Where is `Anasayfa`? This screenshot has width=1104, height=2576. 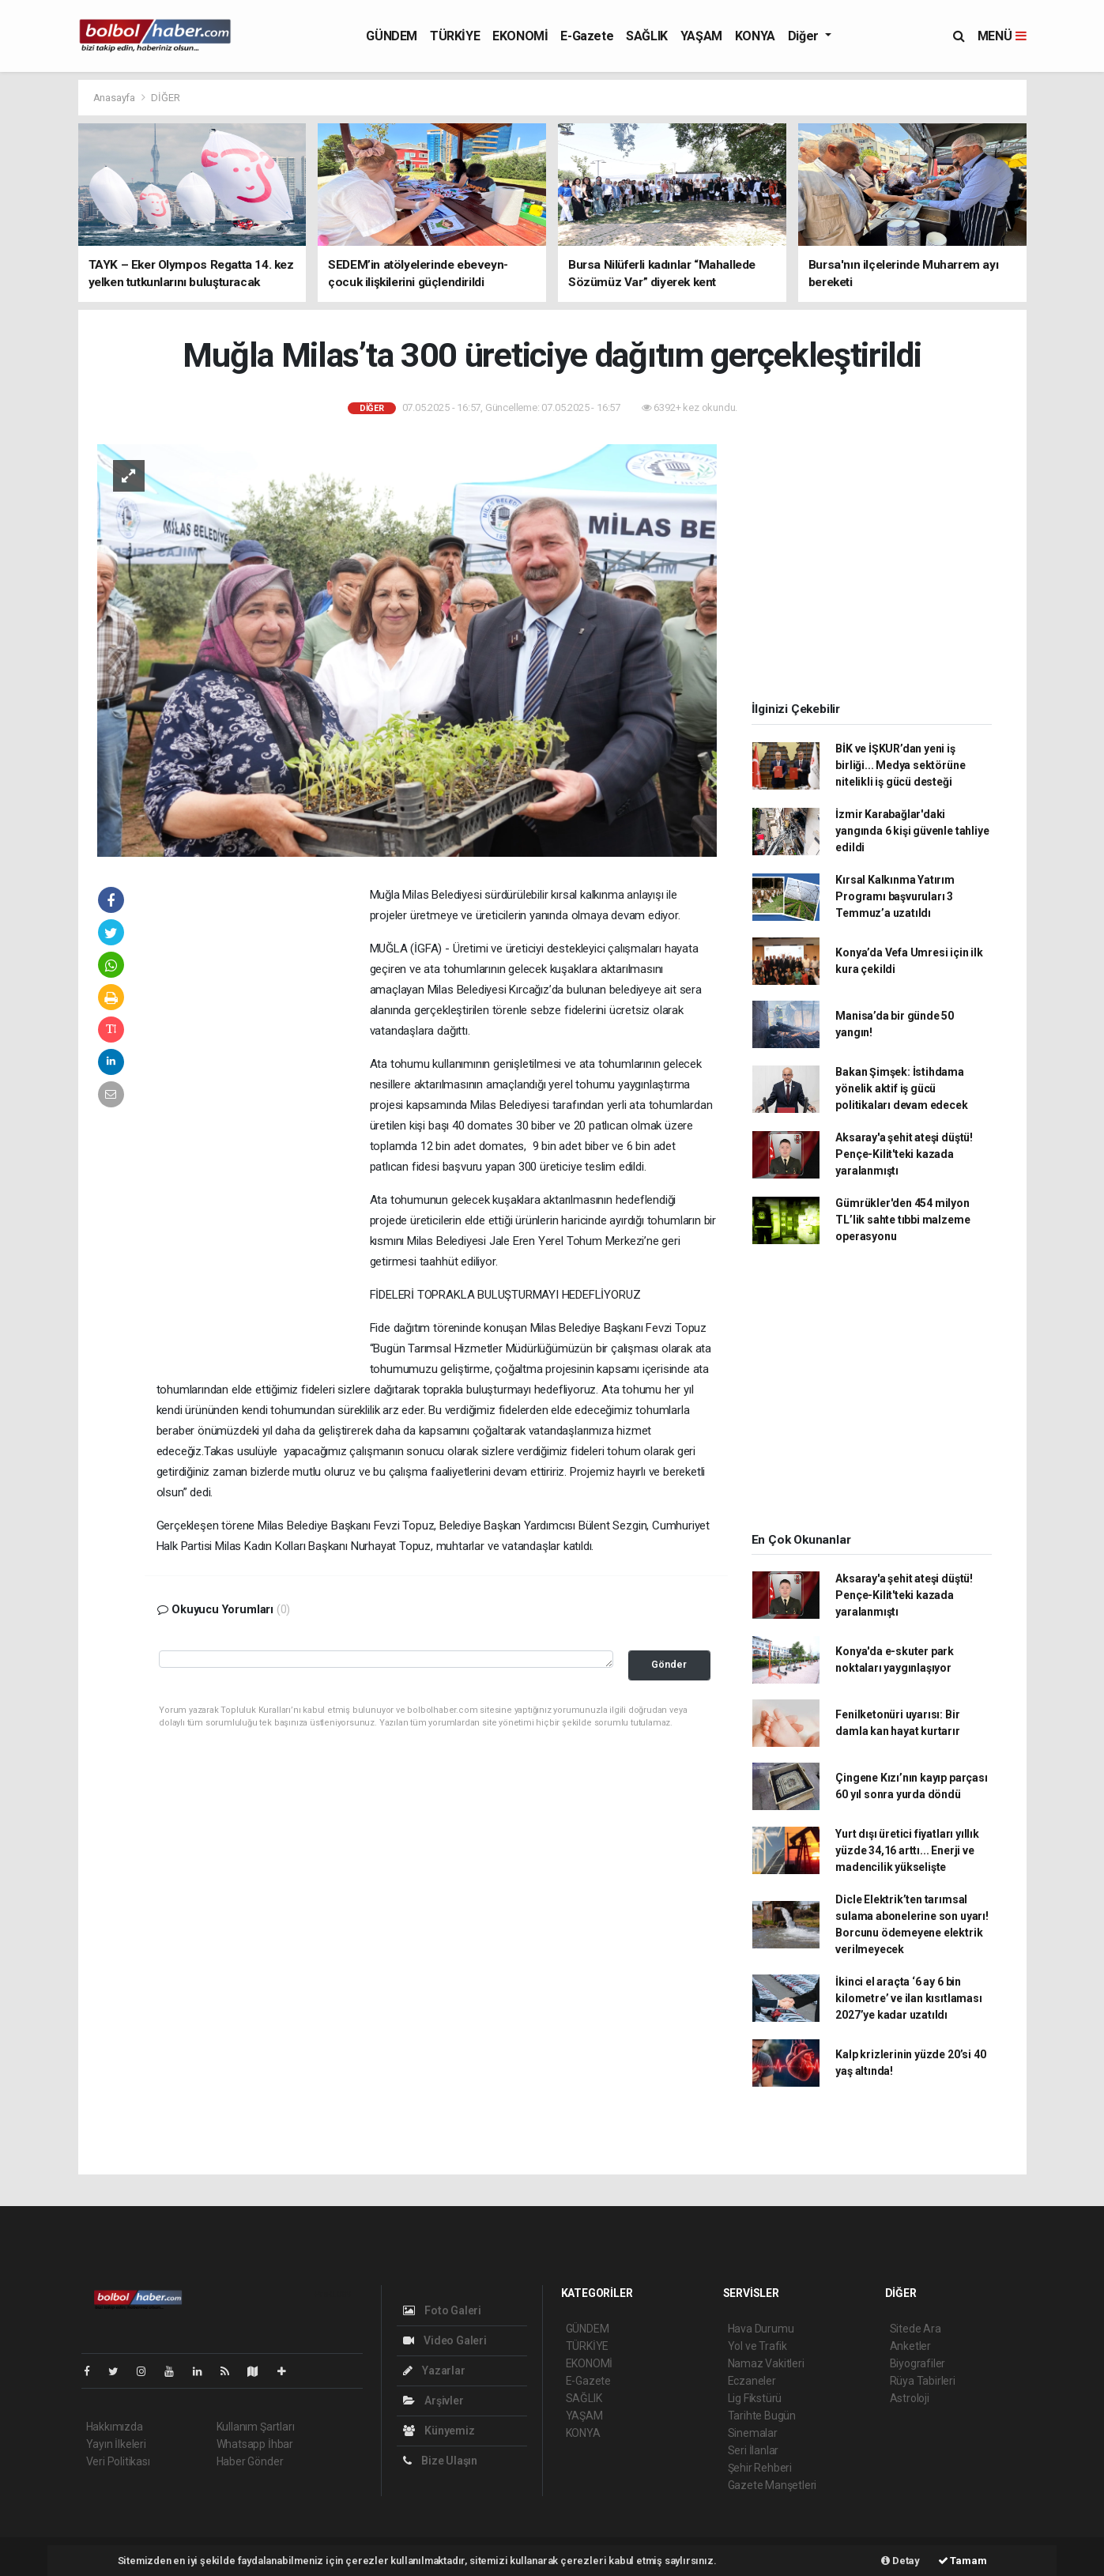
Anasayfa is located at coordinates (115, 98).